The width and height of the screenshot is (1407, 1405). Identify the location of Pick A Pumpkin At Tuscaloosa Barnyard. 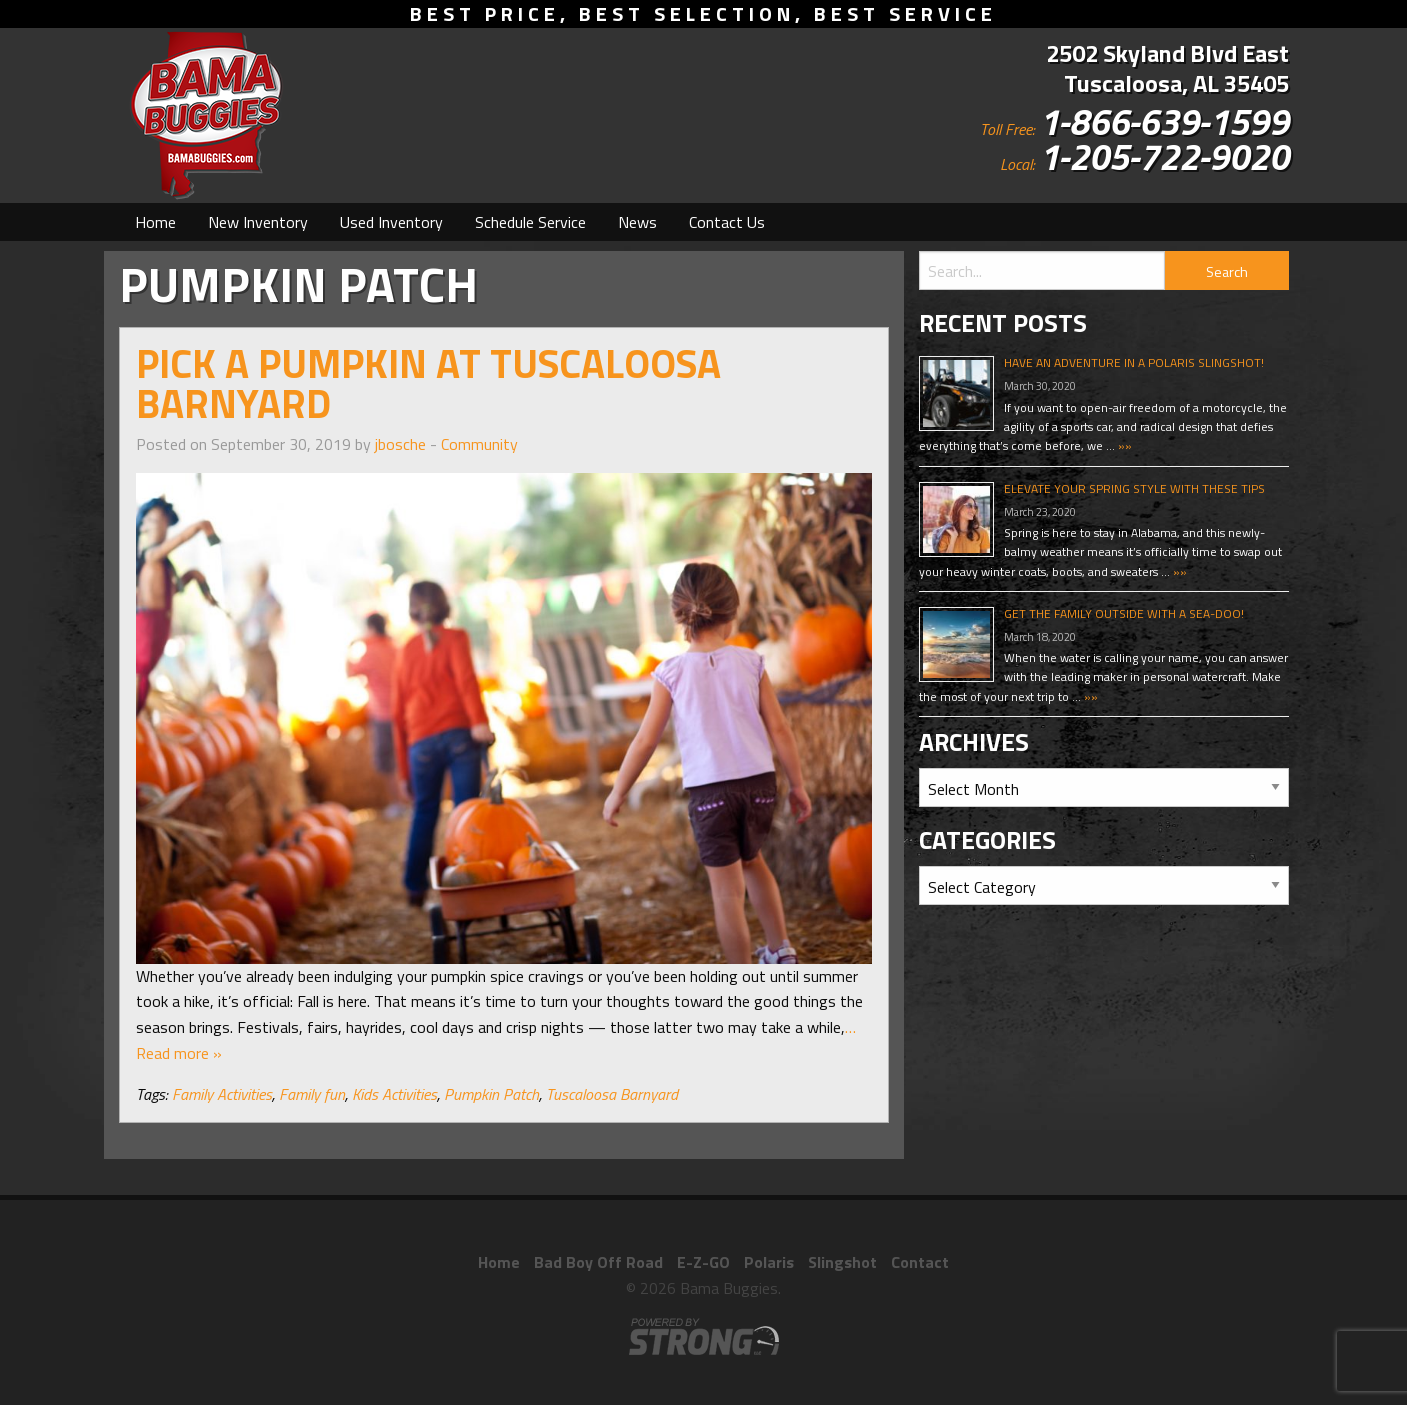
(428, 383).